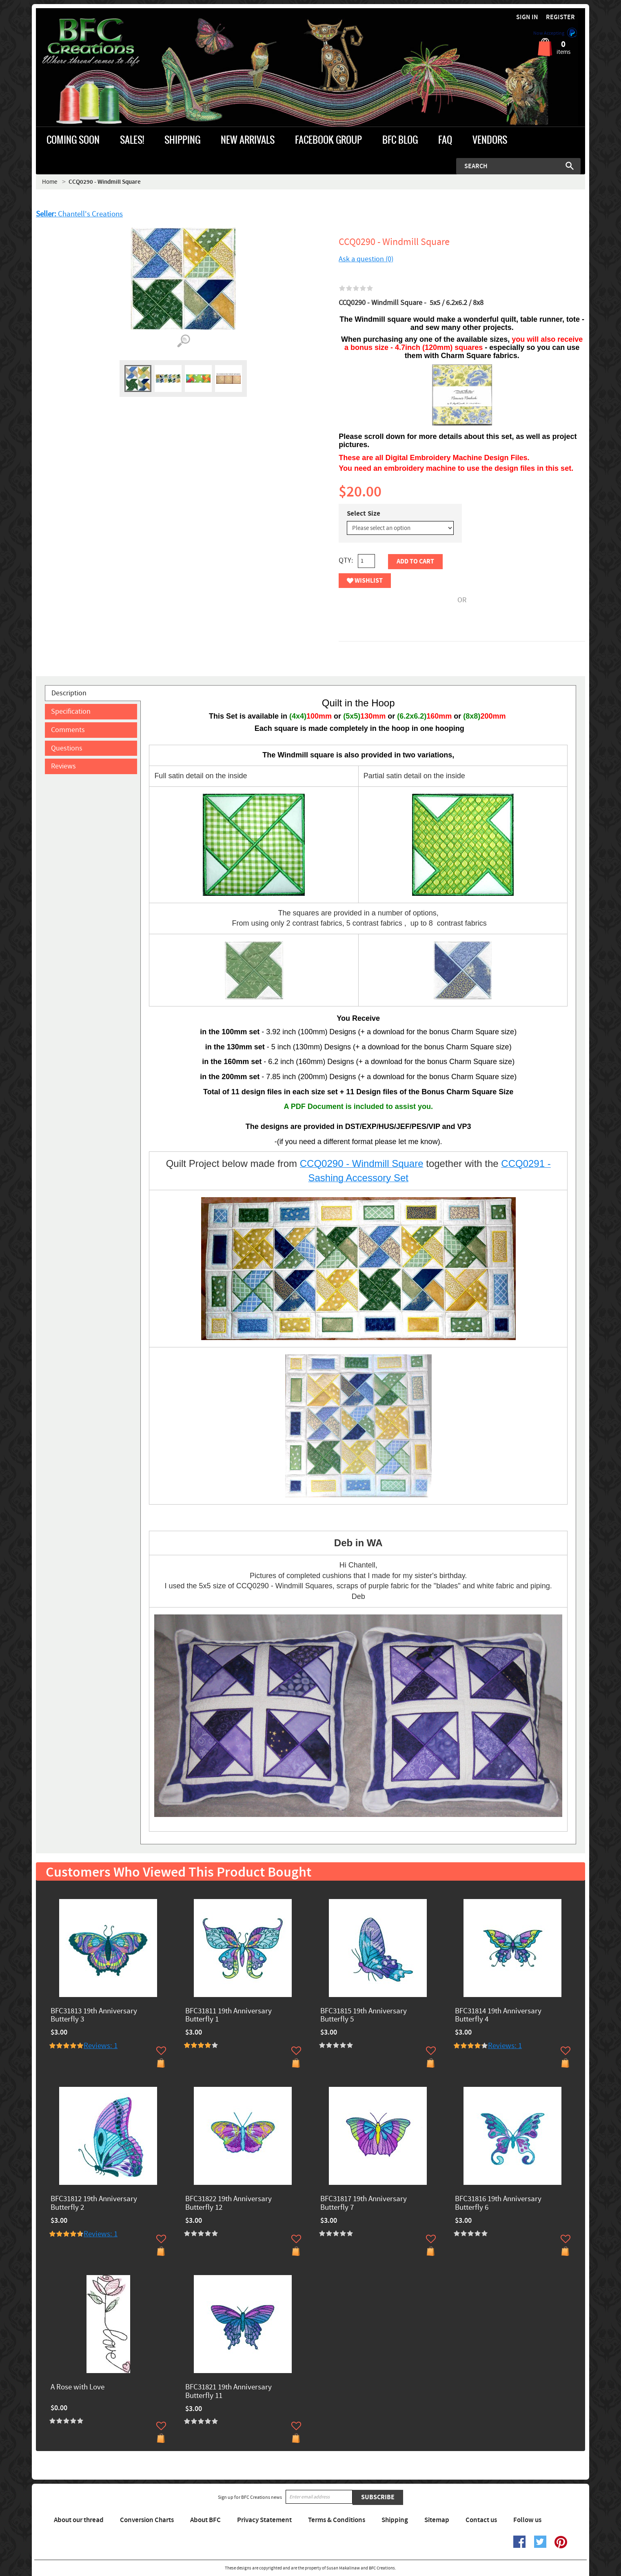 The image size is (621, 2576). Describe the element at coordinates (68, 693) in the screenshot. I see `Description` at that location.